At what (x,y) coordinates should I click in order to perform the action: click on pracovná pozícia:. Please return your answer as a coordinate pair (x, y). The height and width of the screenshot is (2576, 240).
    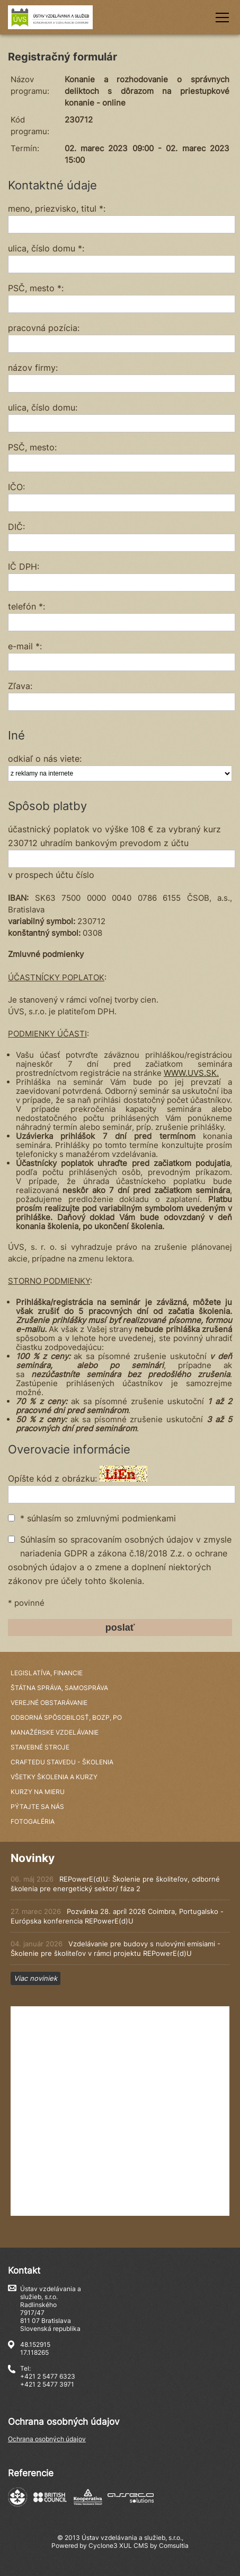
    Looking at the image, I should click on (43, 328).